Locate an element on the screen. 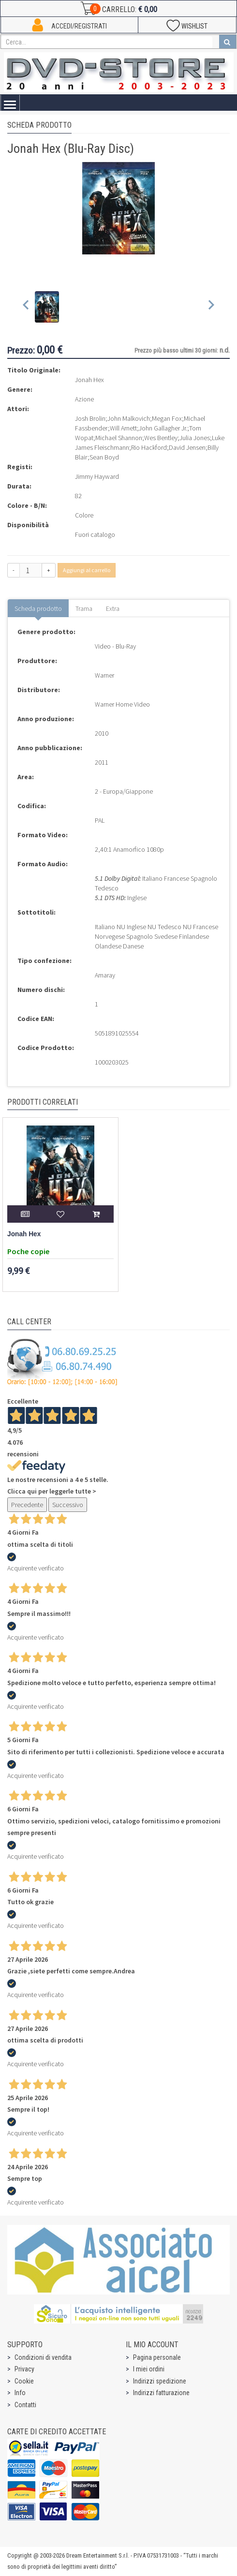 The height and width of the screenshot is (2576, 237). Contatti is located at coordinates (25, 2405).